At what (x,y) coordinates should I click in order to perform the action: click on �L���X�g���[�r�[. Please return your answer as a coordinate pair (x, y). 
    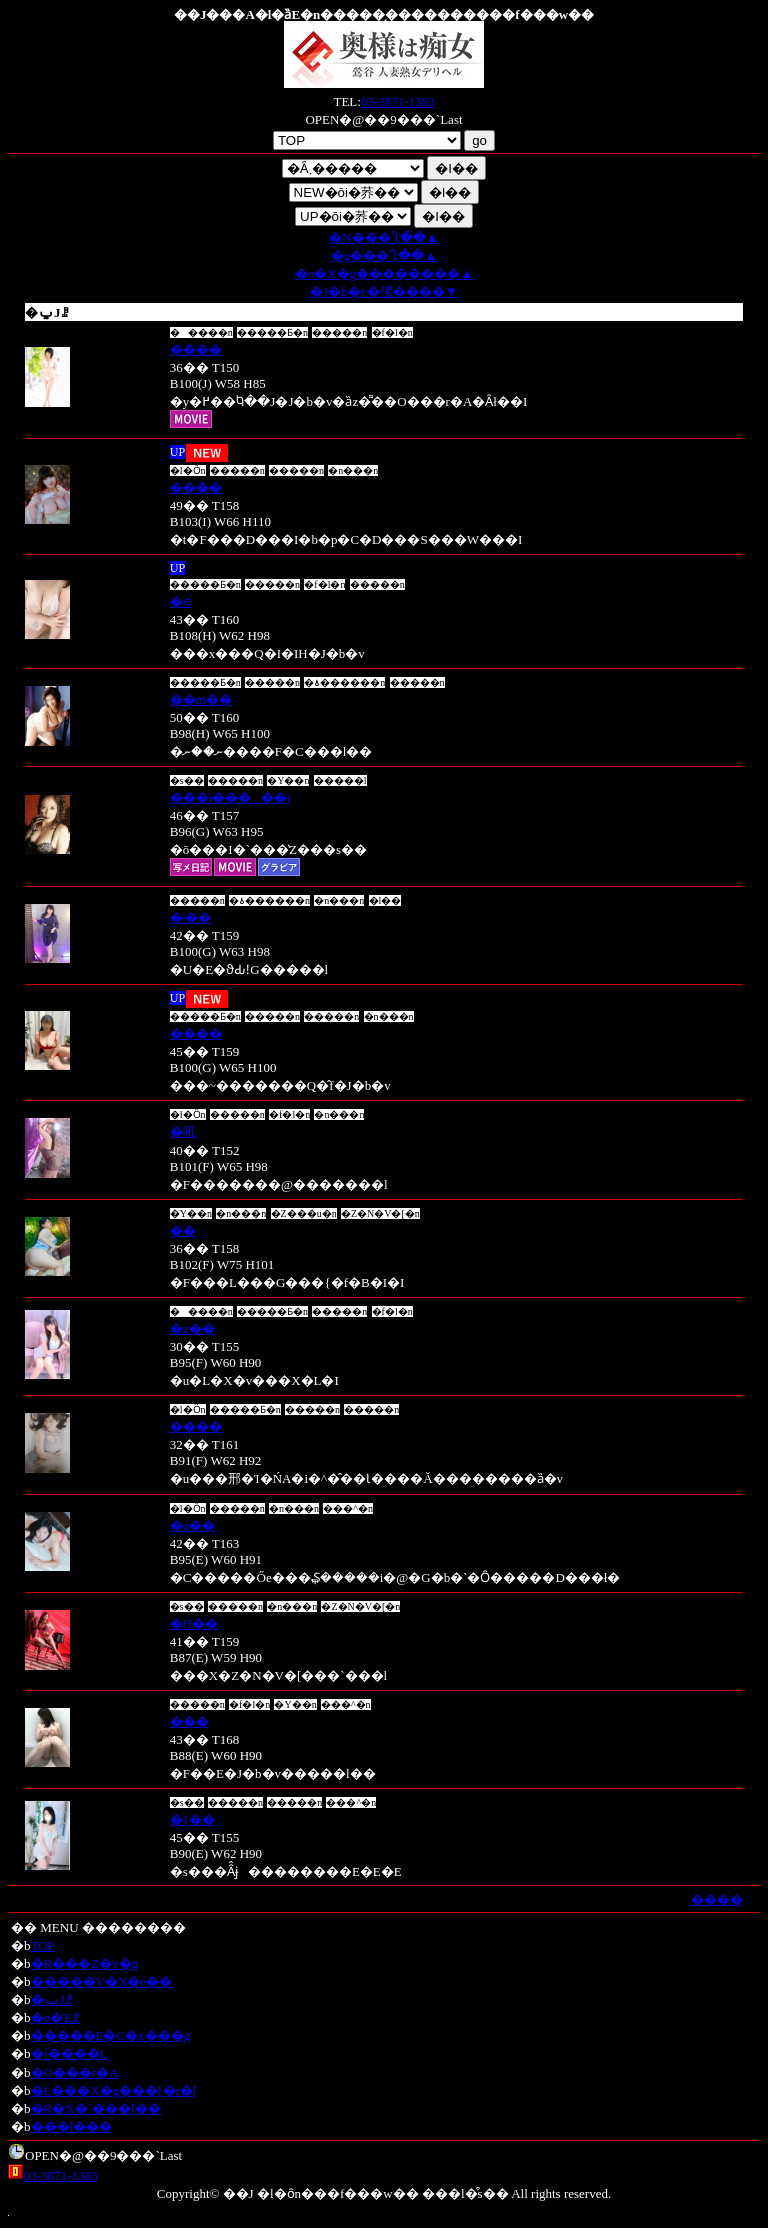
    Looking at the image, I should click on (114, 2090).